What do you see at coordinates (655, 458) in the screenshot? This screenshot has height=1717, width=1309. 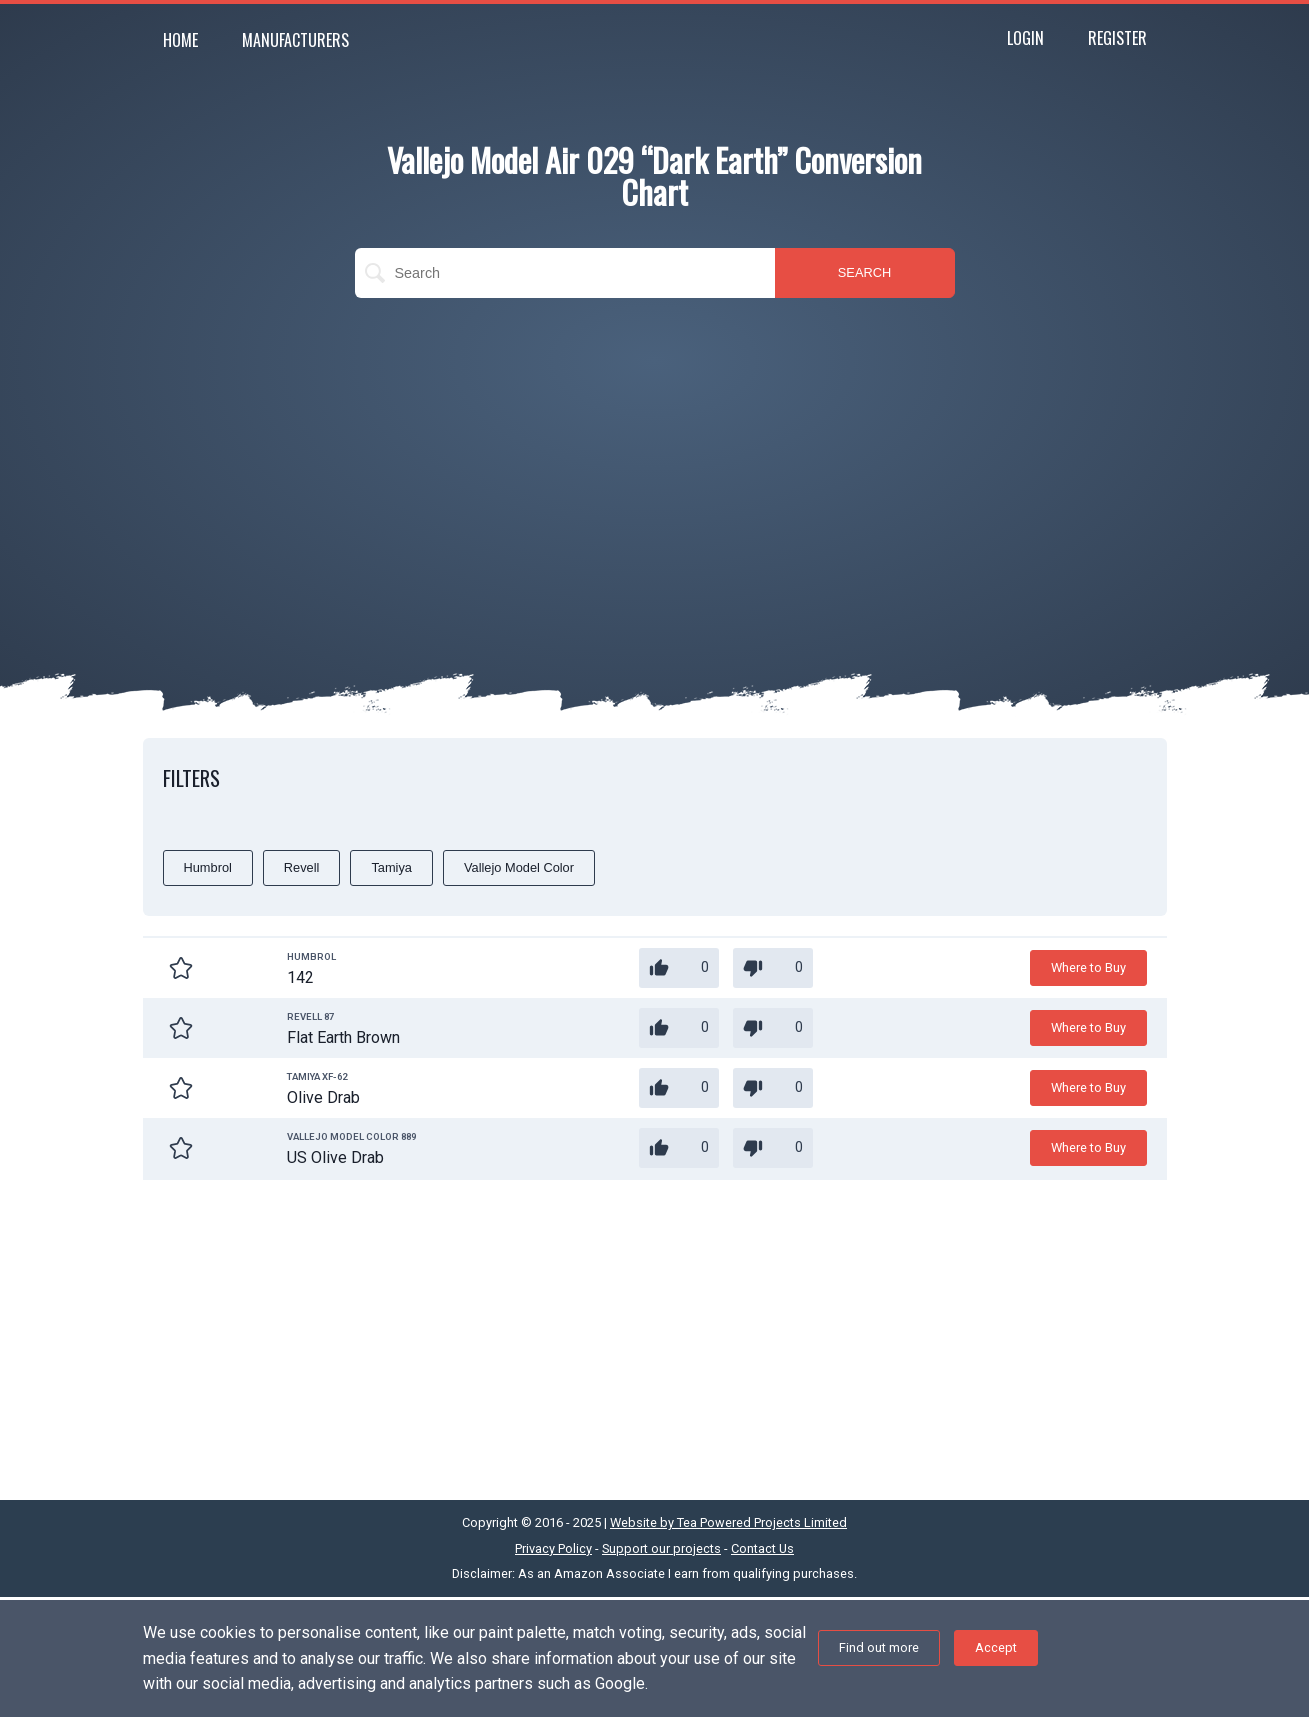 I see `[Advertisement]` at bounding box center [655, 458].